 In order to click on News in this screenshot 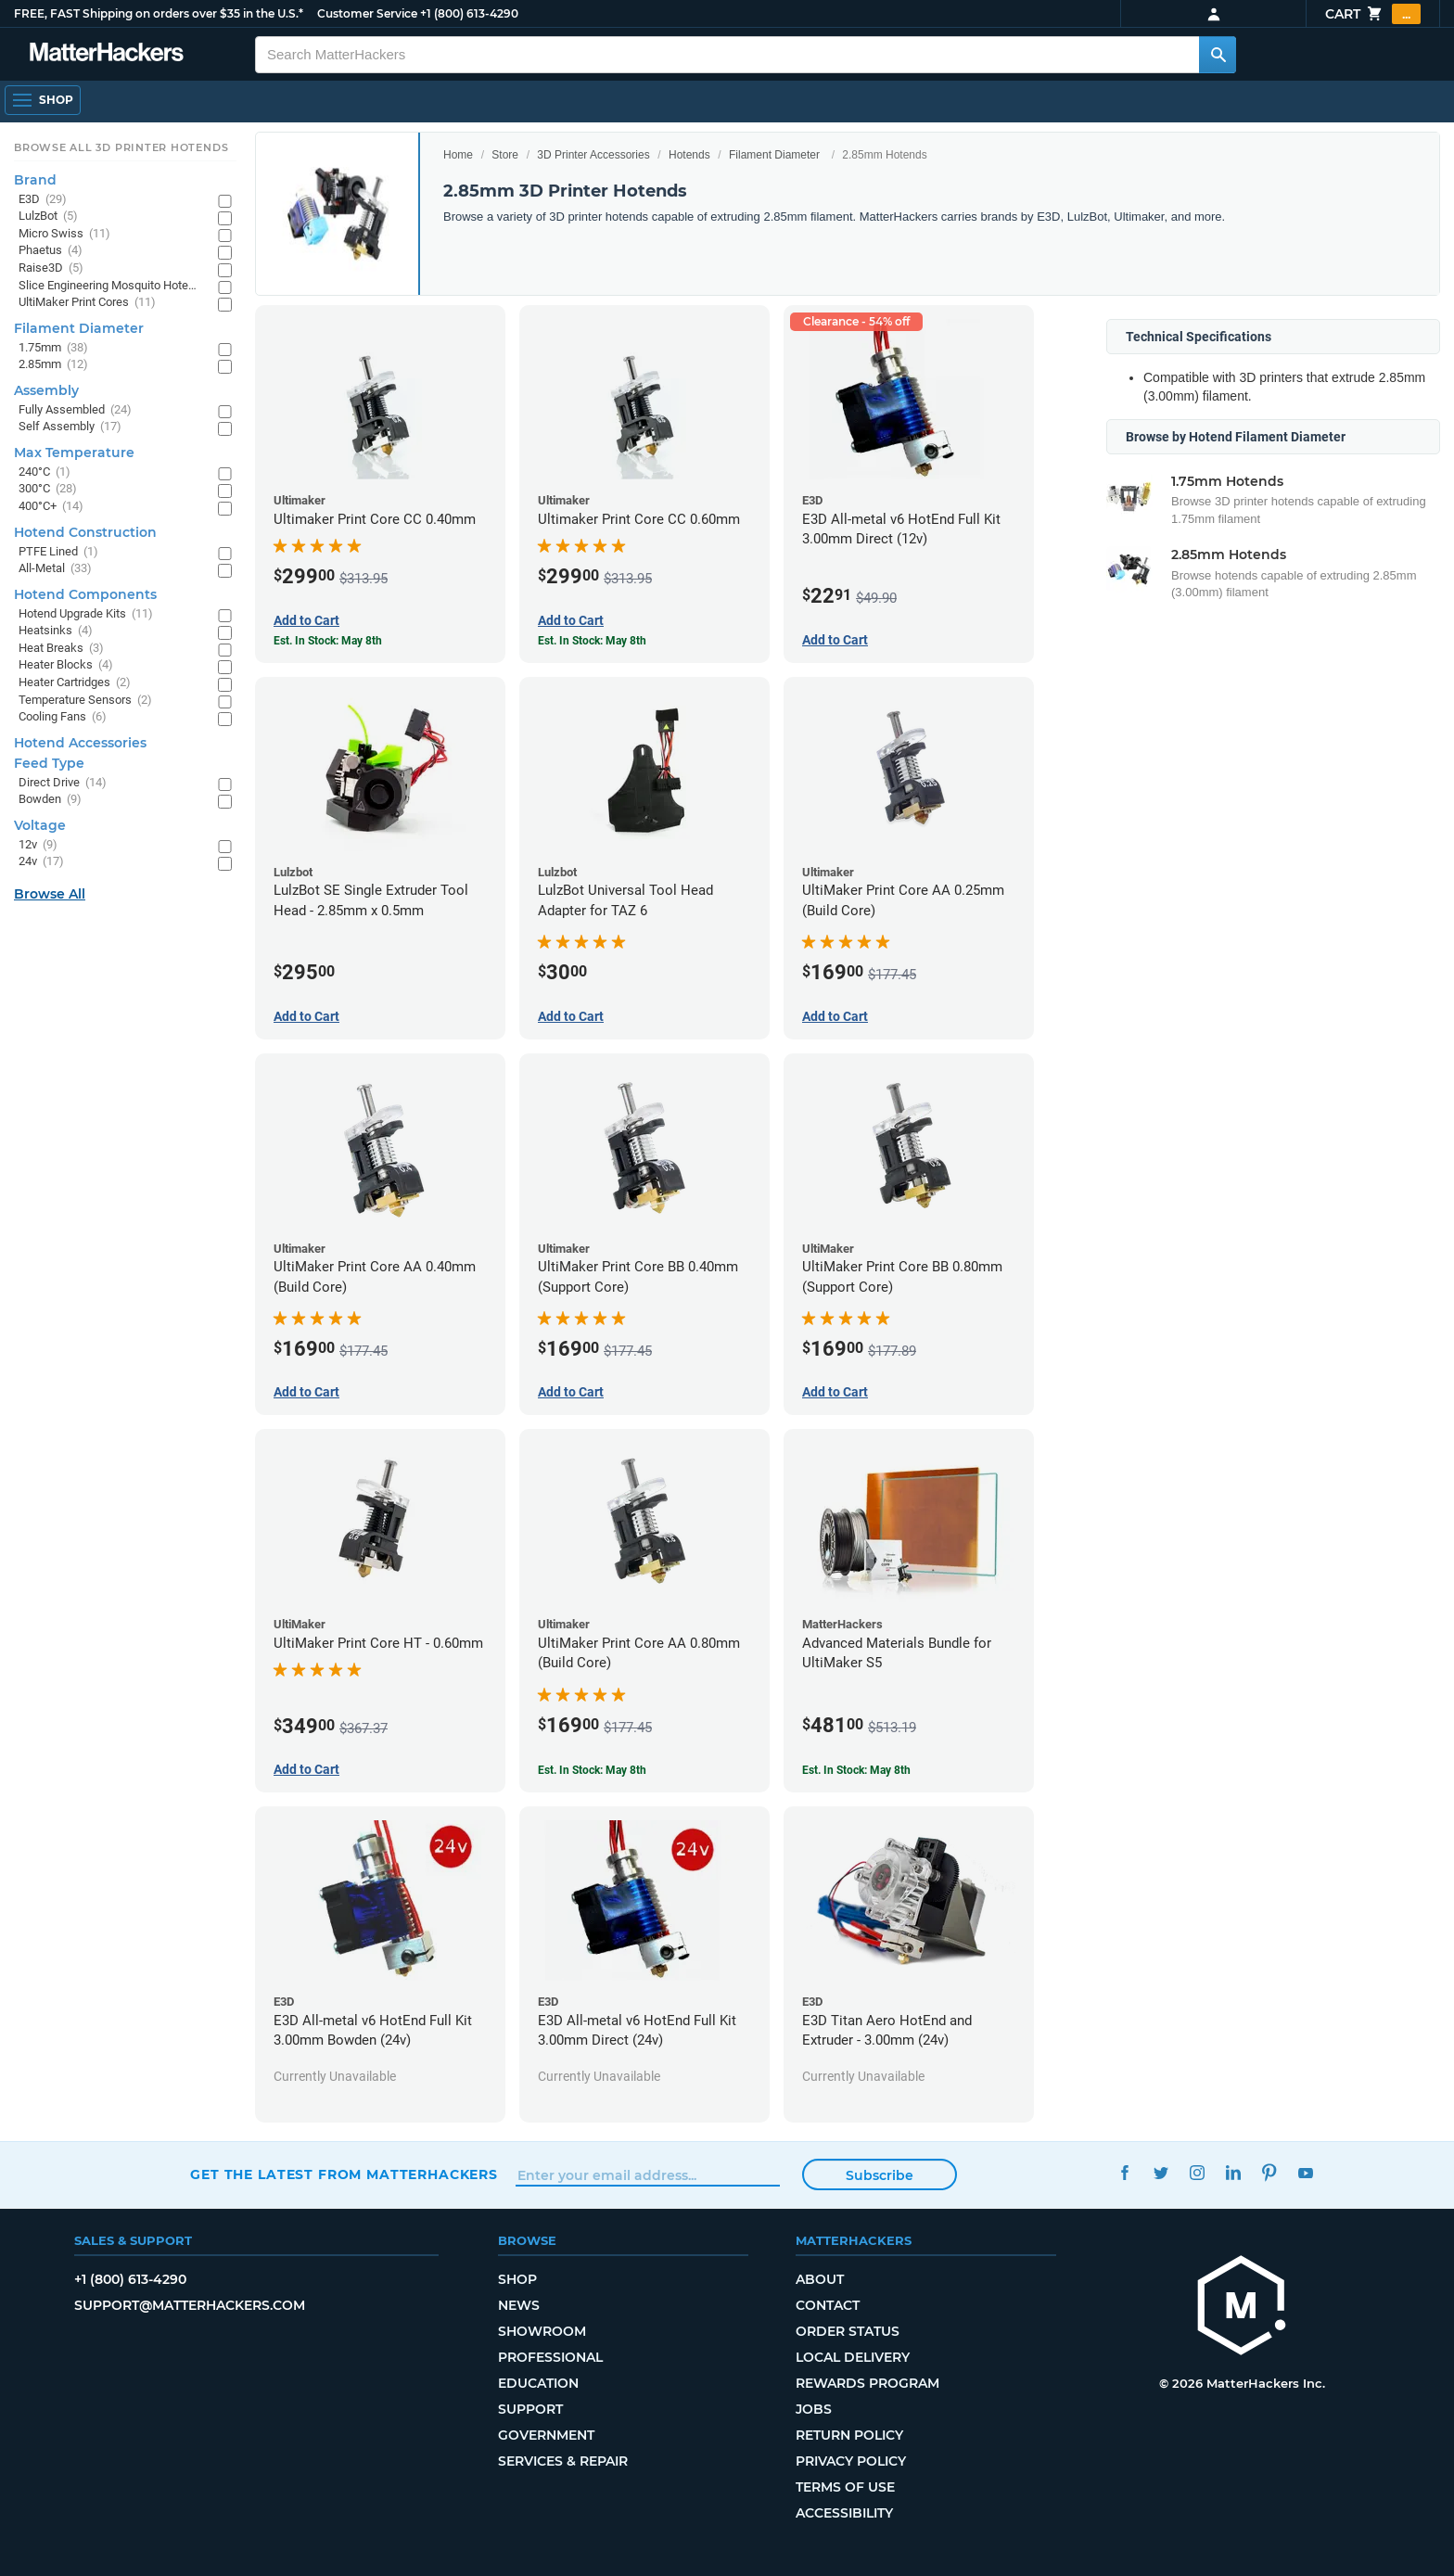, I will do `click(519, 2305)`.